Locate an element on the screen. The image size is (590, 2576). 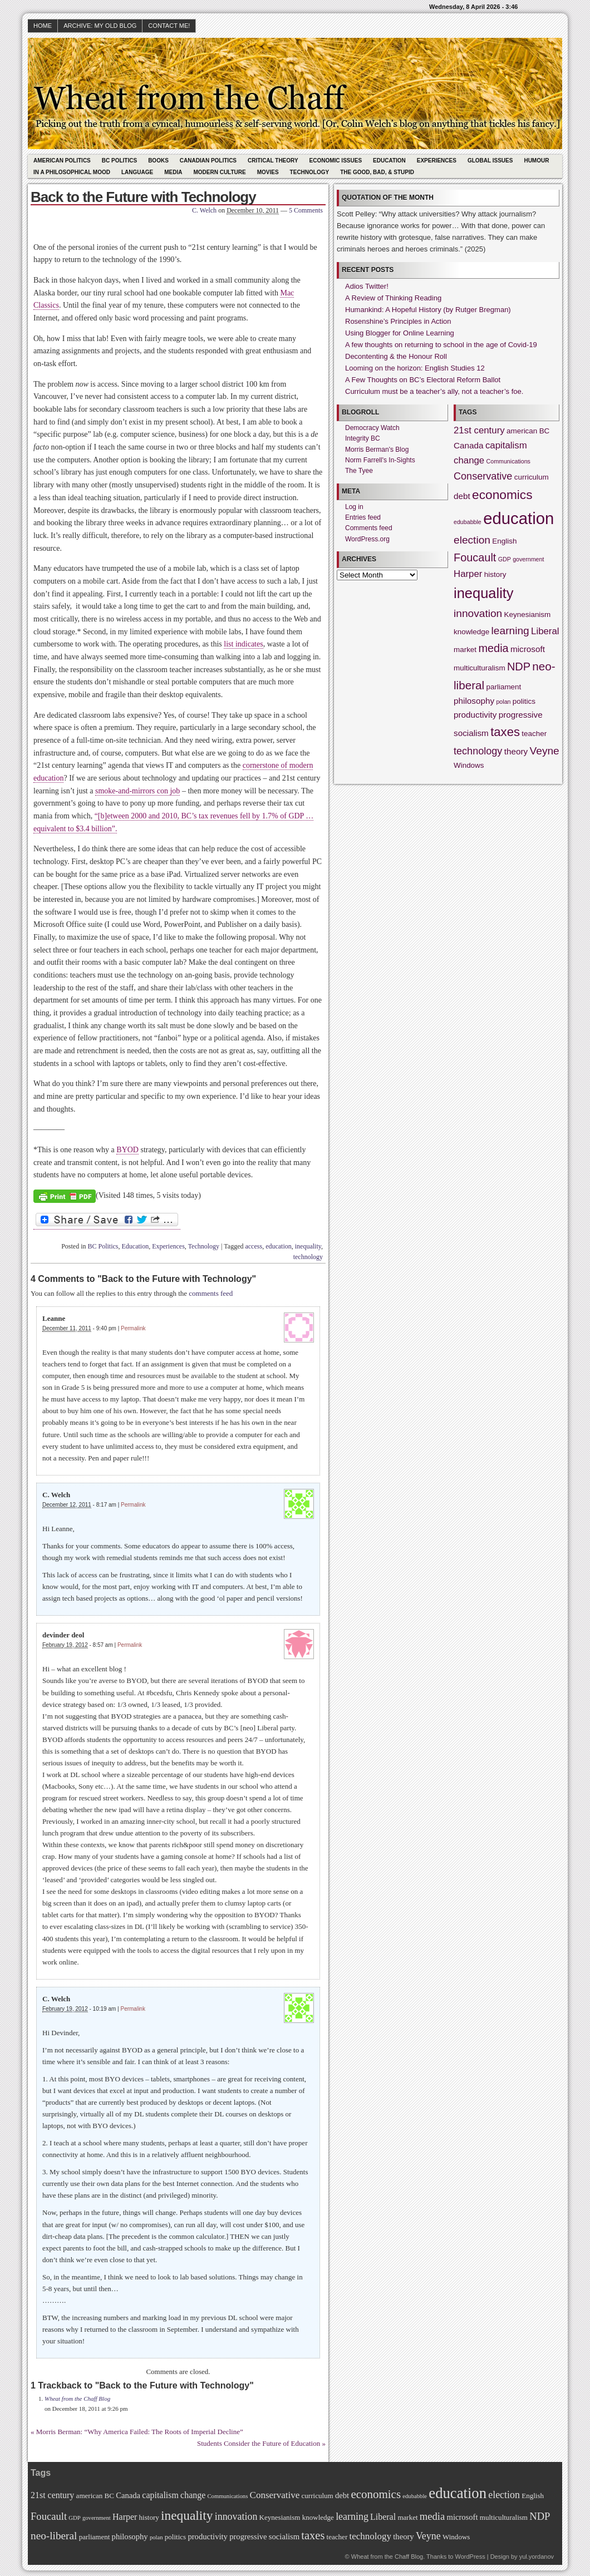
progressive [progressive (3 items)] is located at coordinates (521, 714).